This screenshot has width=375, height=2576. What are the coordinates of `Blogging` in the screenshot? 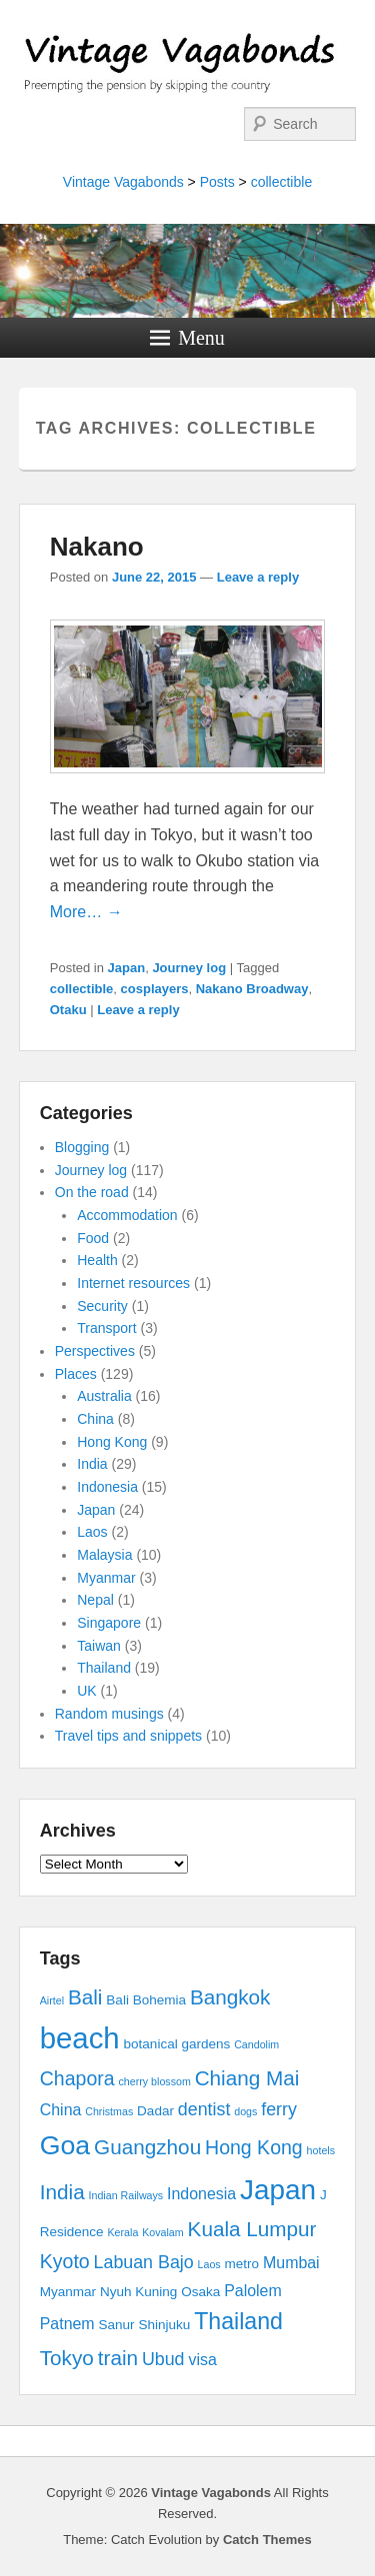 It's located at (82, 1147).